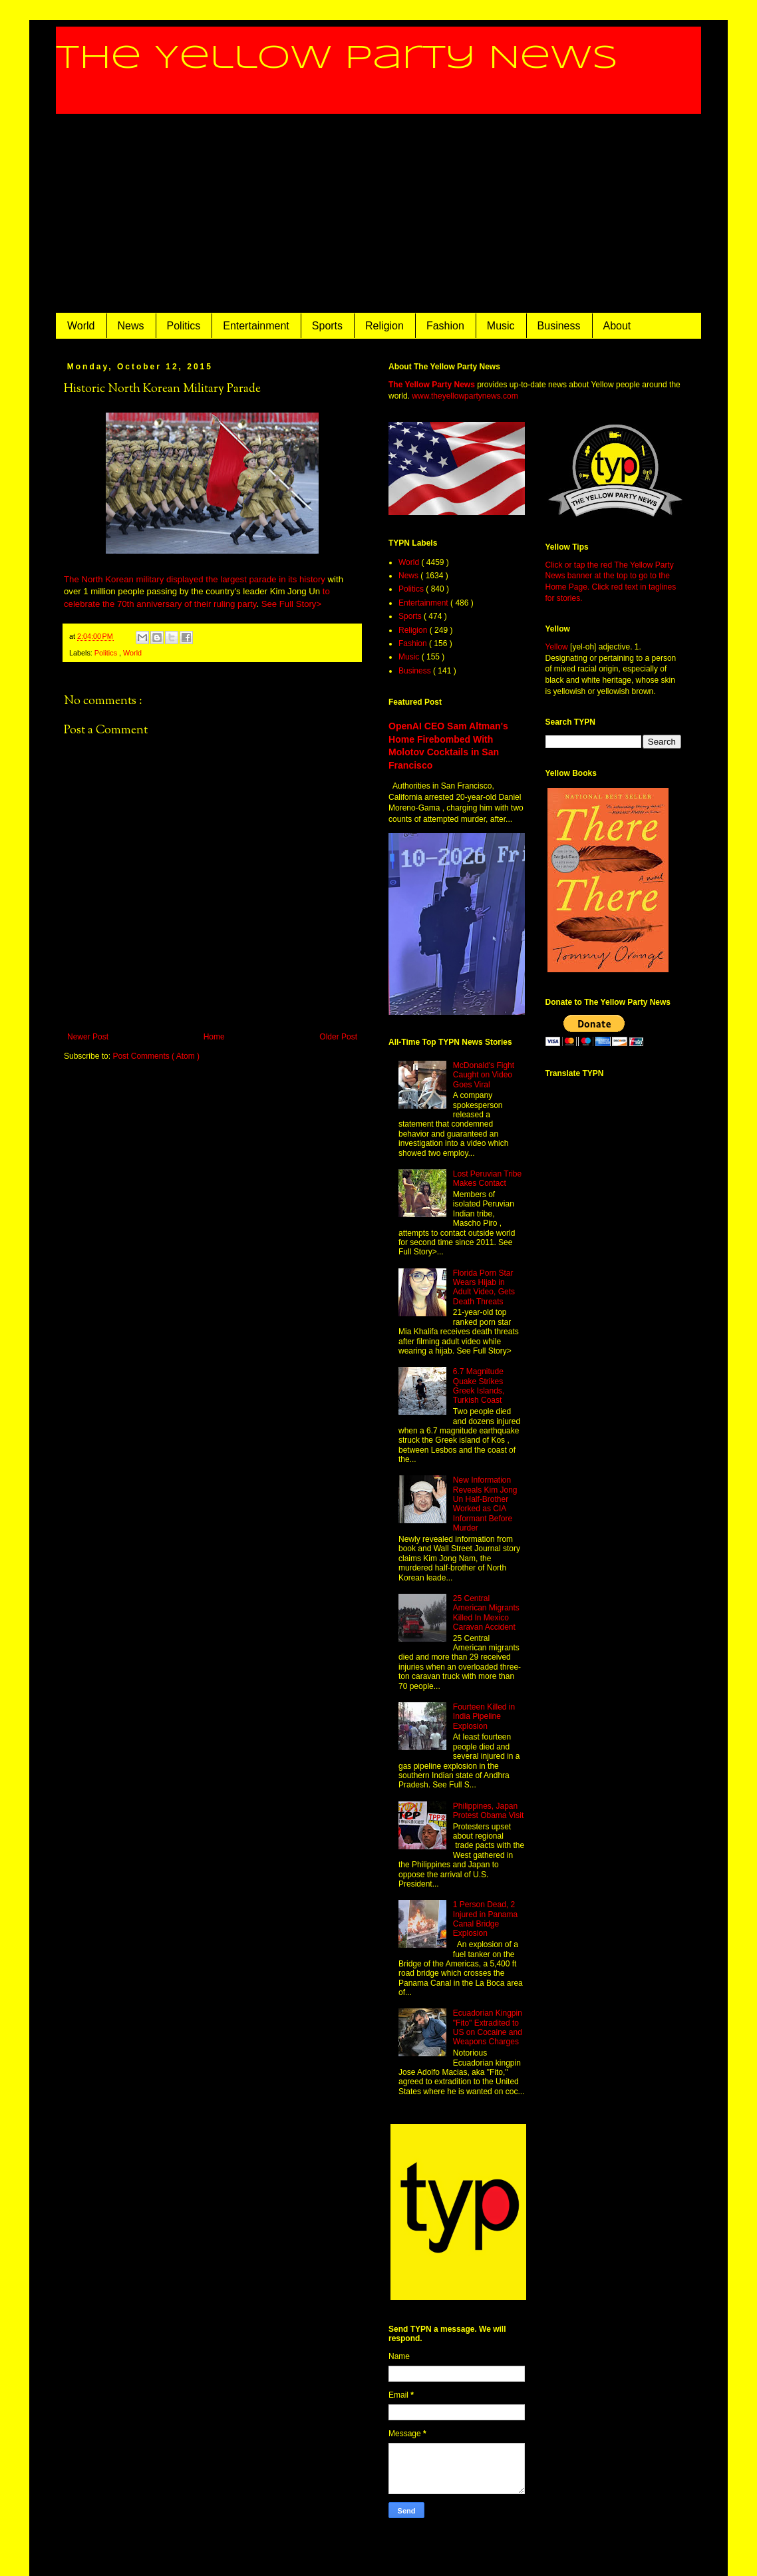  I want to click on Older Post, so click(338, 1036).